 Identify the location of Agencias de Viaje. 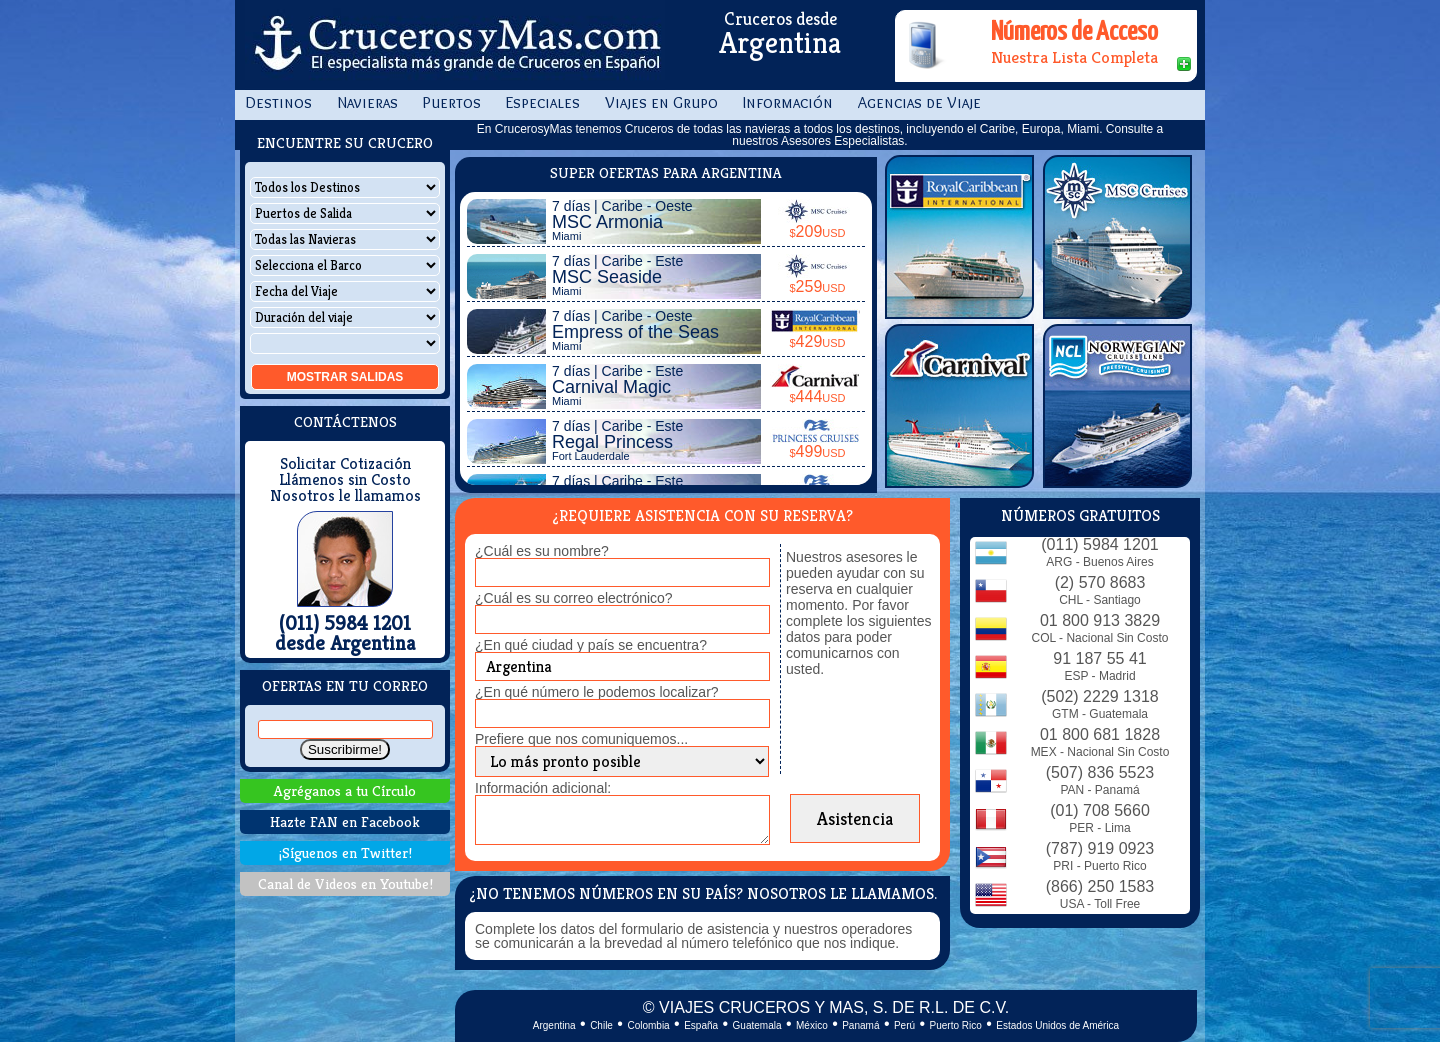
(919, 102).